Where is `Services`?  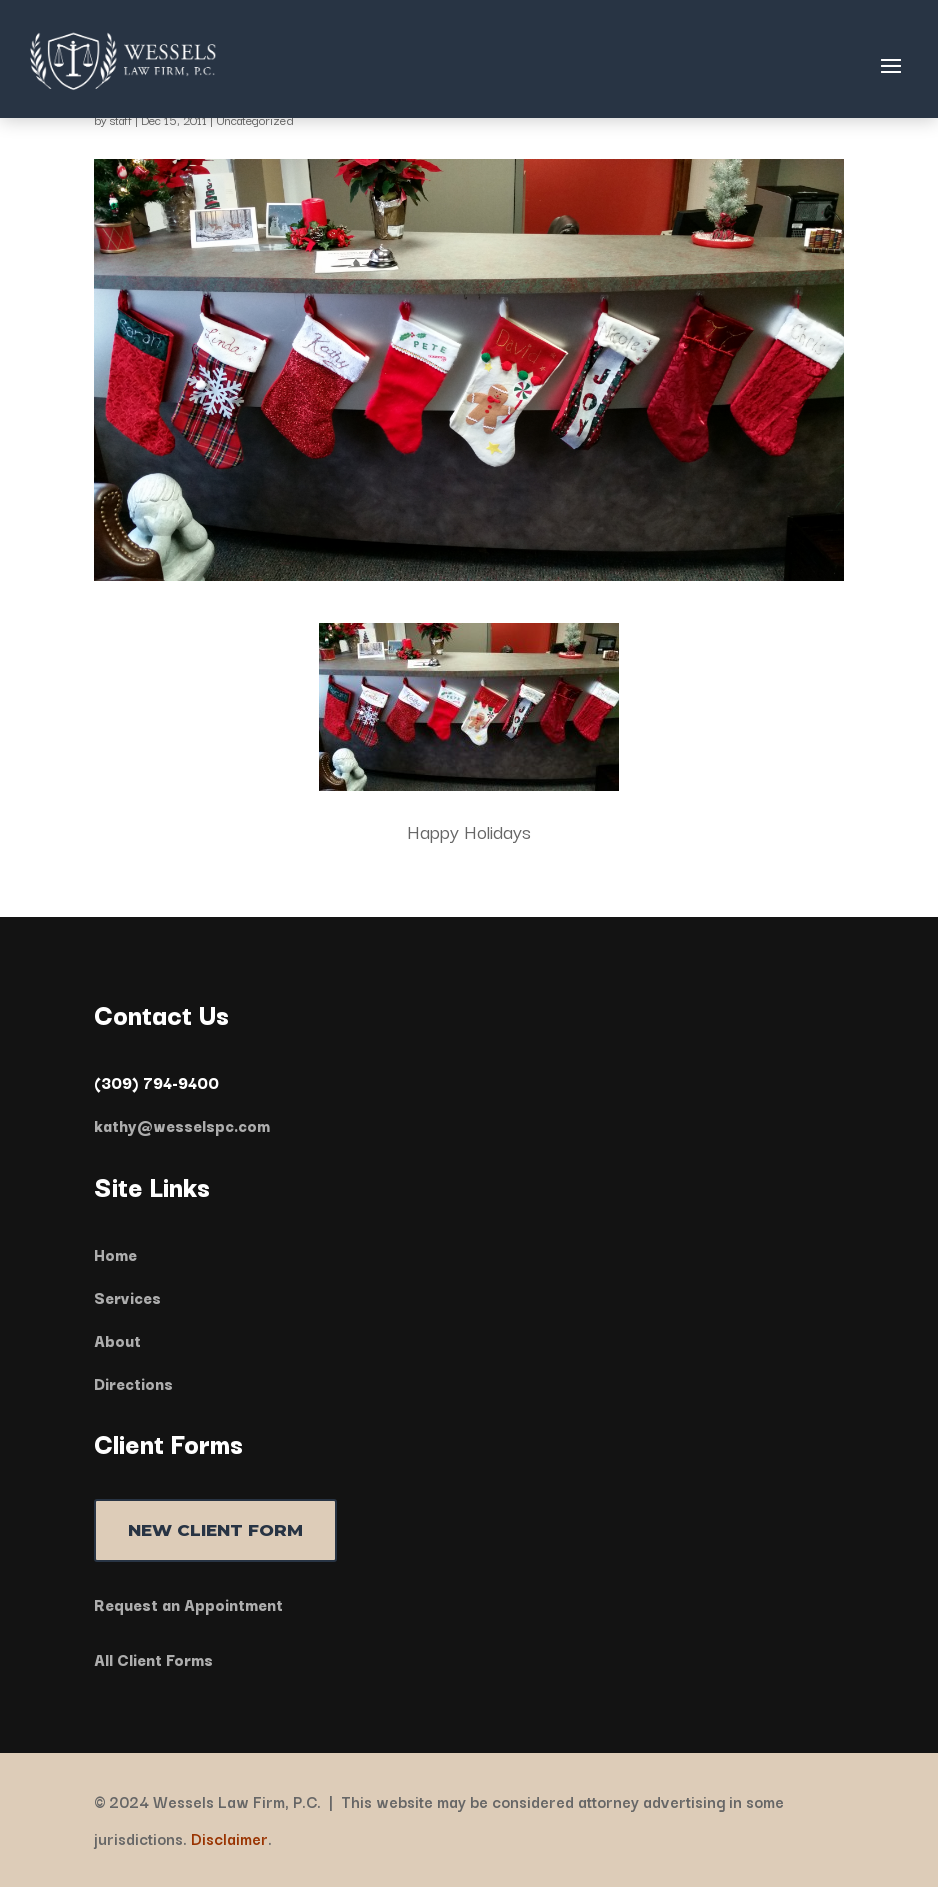 Services is located at coordinates (127, 1297).